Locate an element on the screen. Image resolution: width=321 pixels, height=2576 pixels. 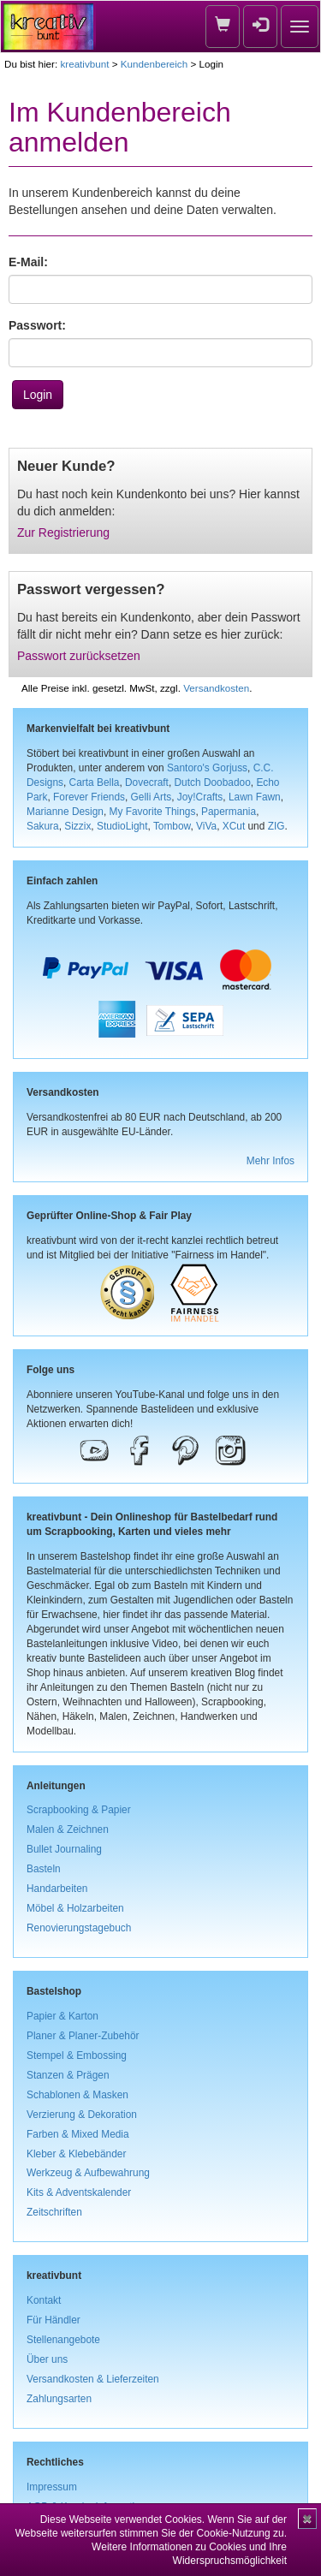
StudioLight is located at coordinates (122, 826).